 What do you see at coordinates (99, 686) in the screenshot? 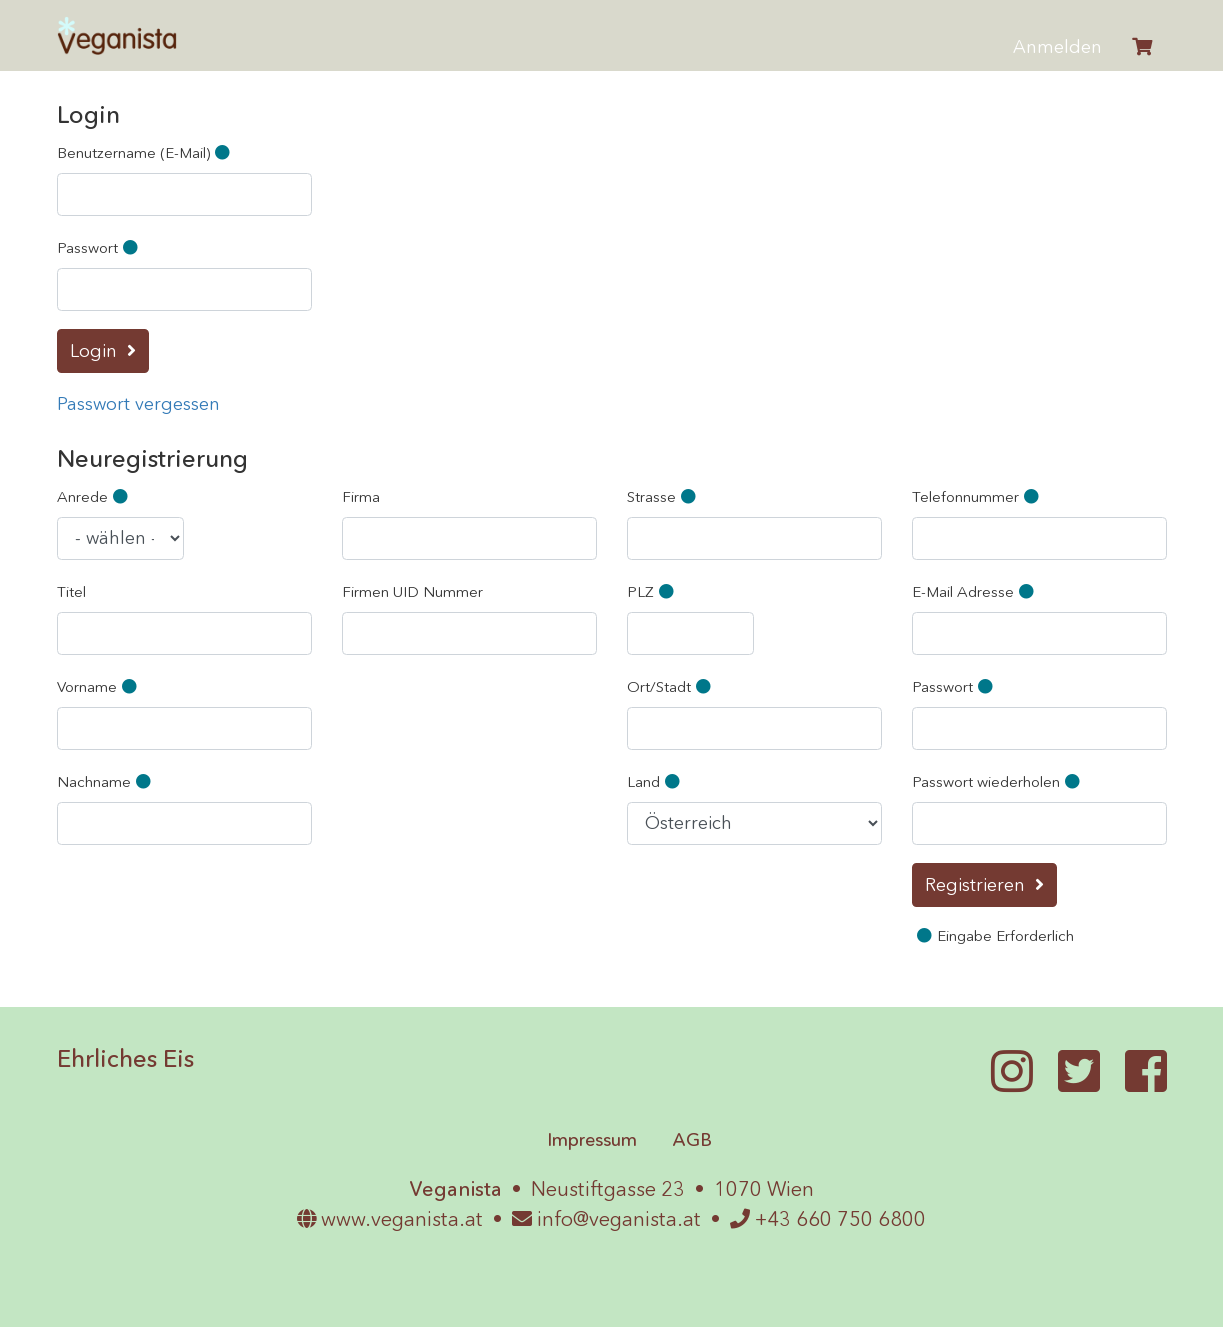
I see `Vorname` at bounding box center [99, 686].